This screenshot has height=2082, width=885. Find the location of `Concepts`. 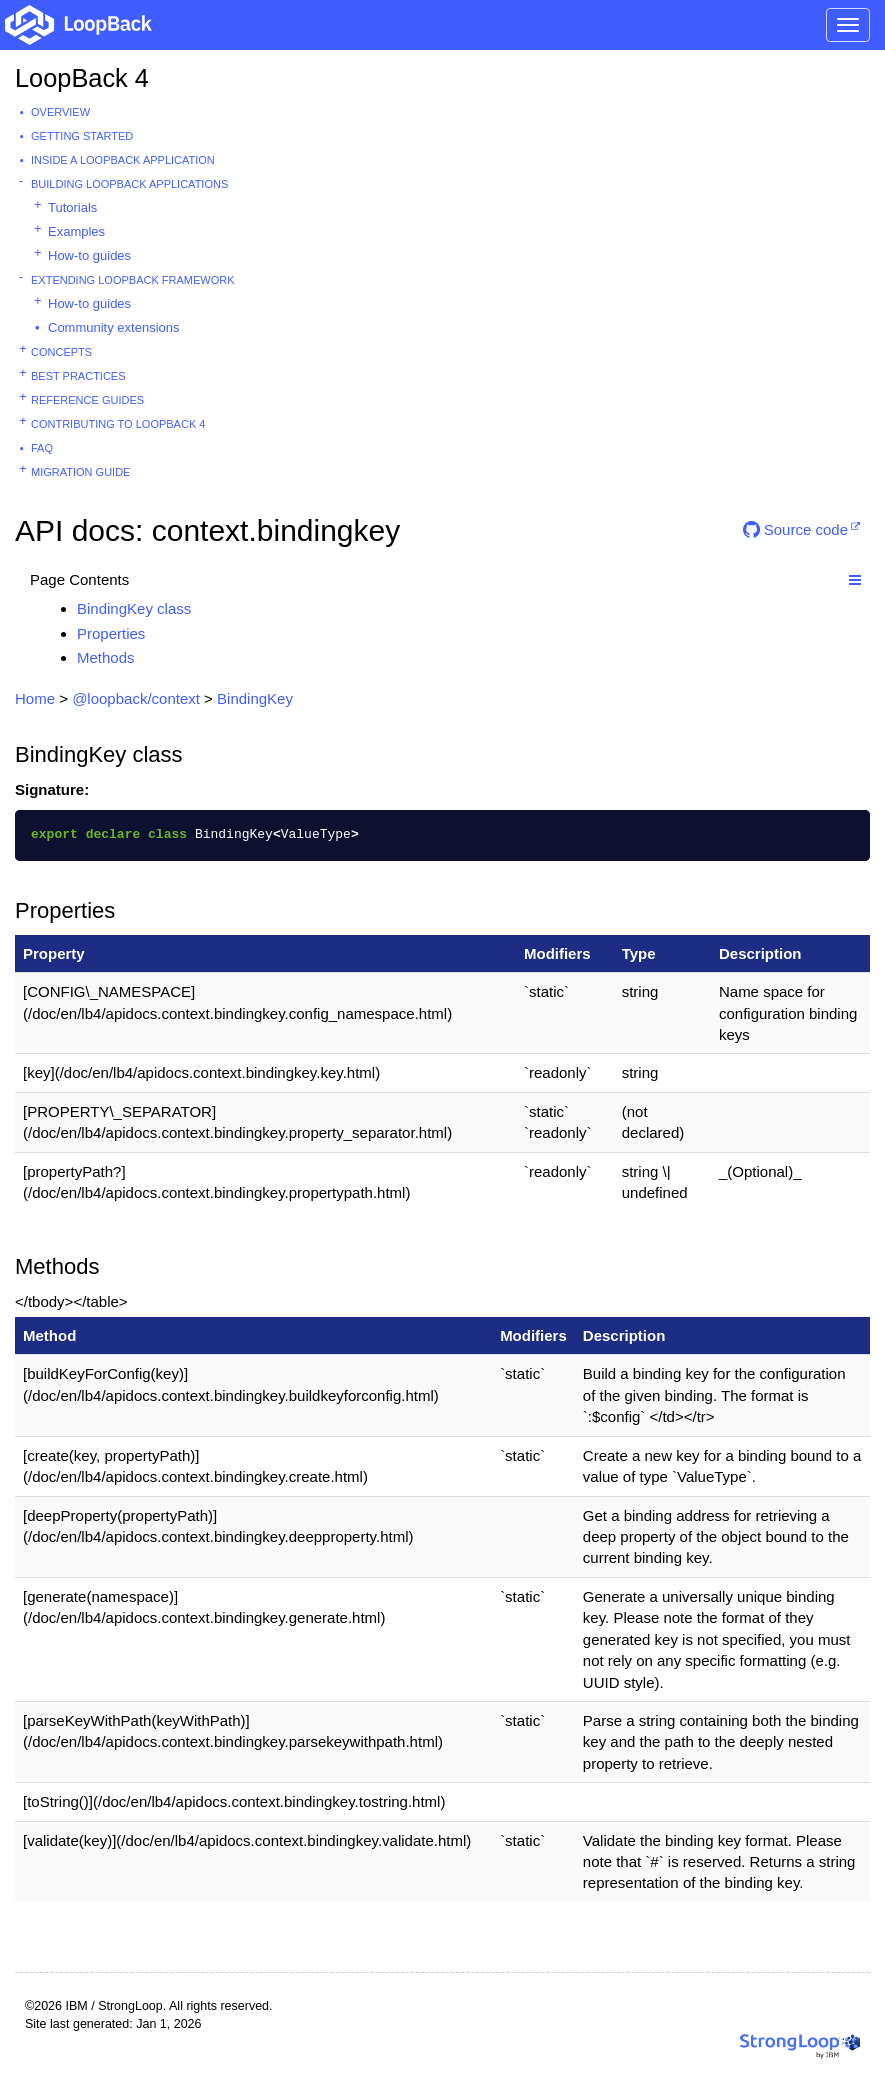

Concepts is located at coordinates (61, 352).